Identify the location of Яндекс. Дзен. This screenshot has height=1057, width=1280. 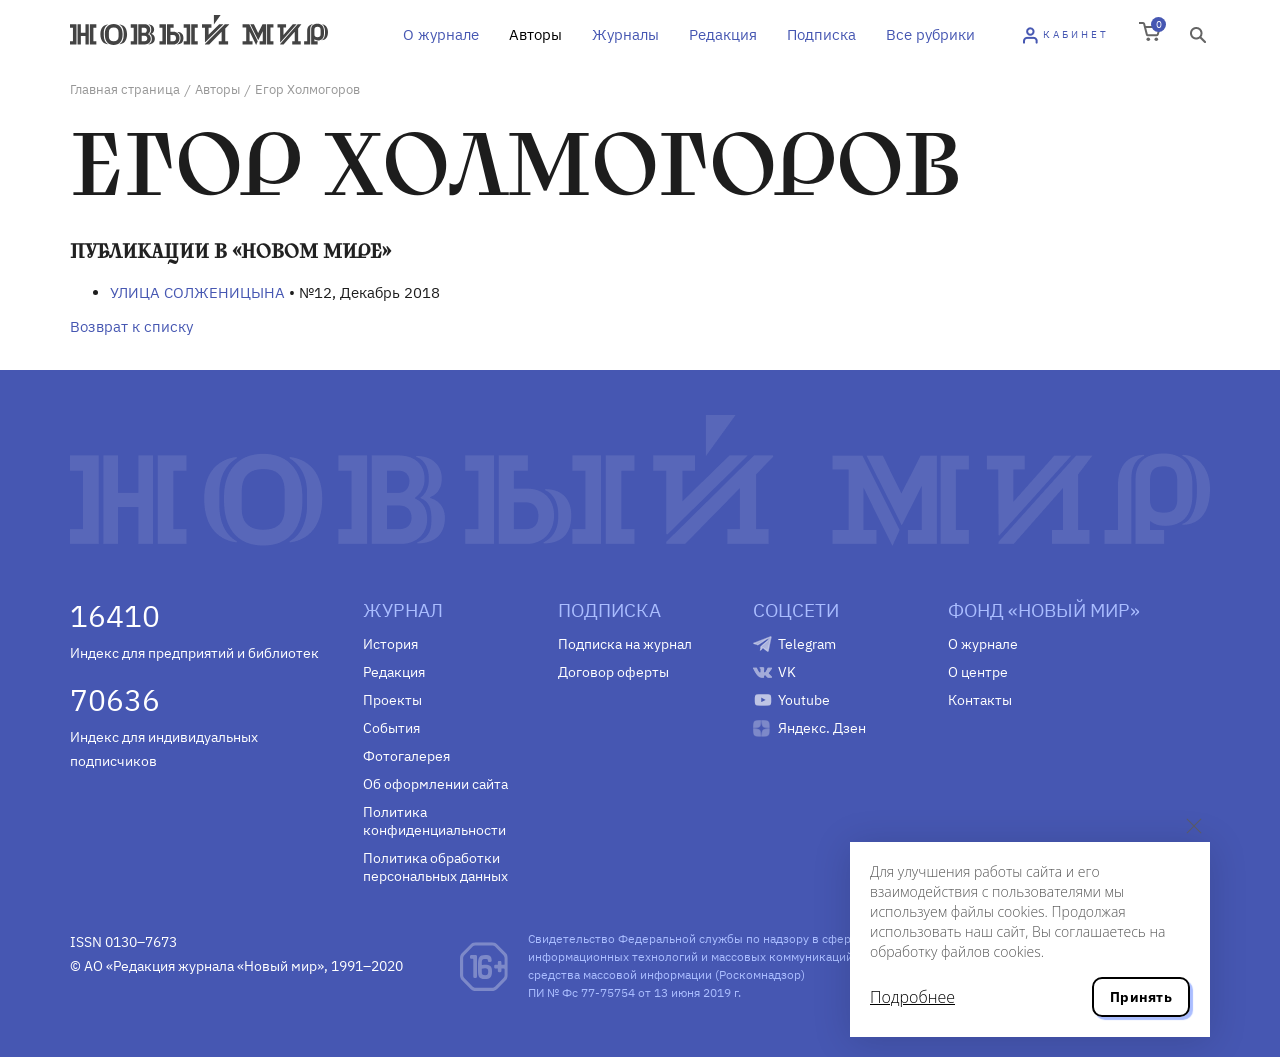
(822, 728).